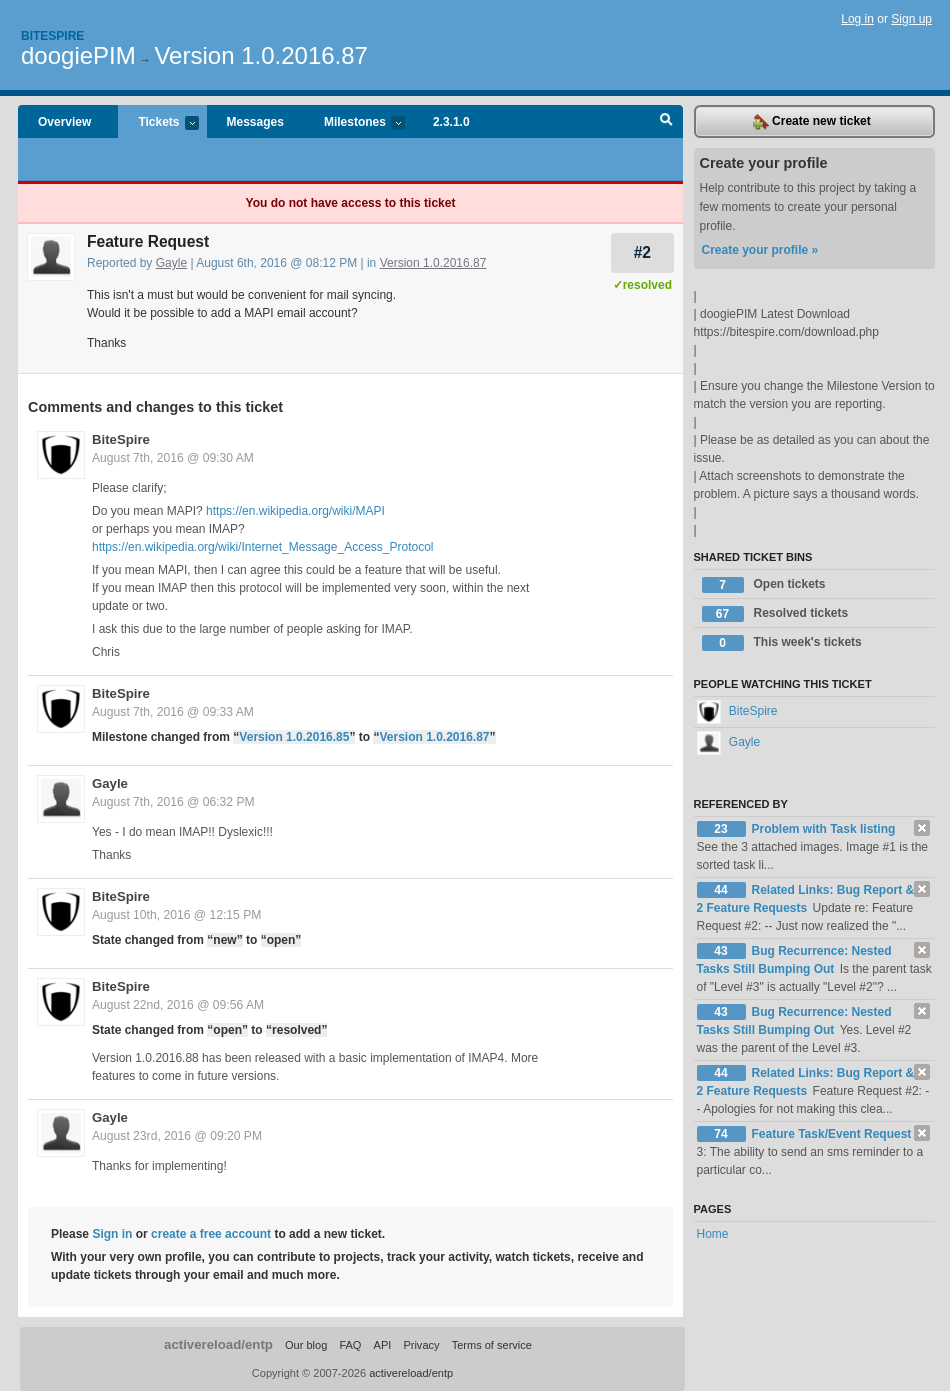  What do you see at coordinates (642, 252) in the screenshot?
I see `#2` at bounding box center [642, 252].